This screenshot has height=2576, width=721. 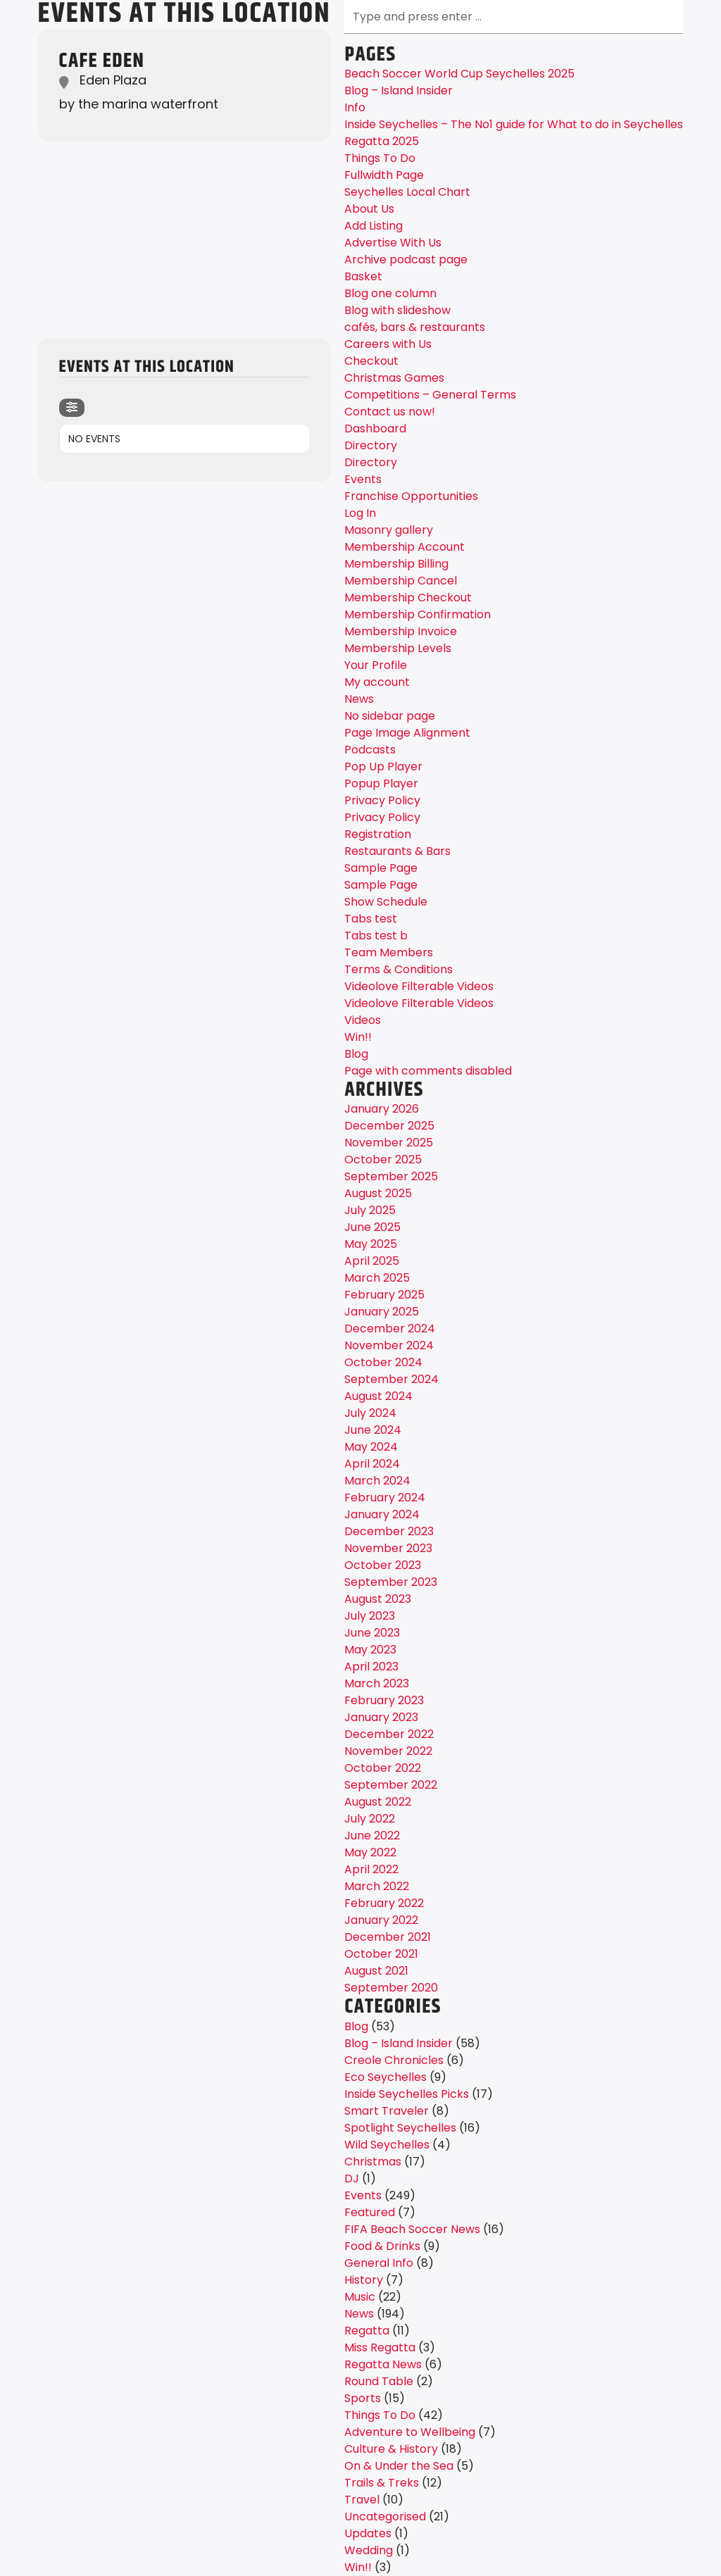 What do you see at coordinates (377, 834) in the screenshot?
I see `Registration` at bounding box center [377, 834].